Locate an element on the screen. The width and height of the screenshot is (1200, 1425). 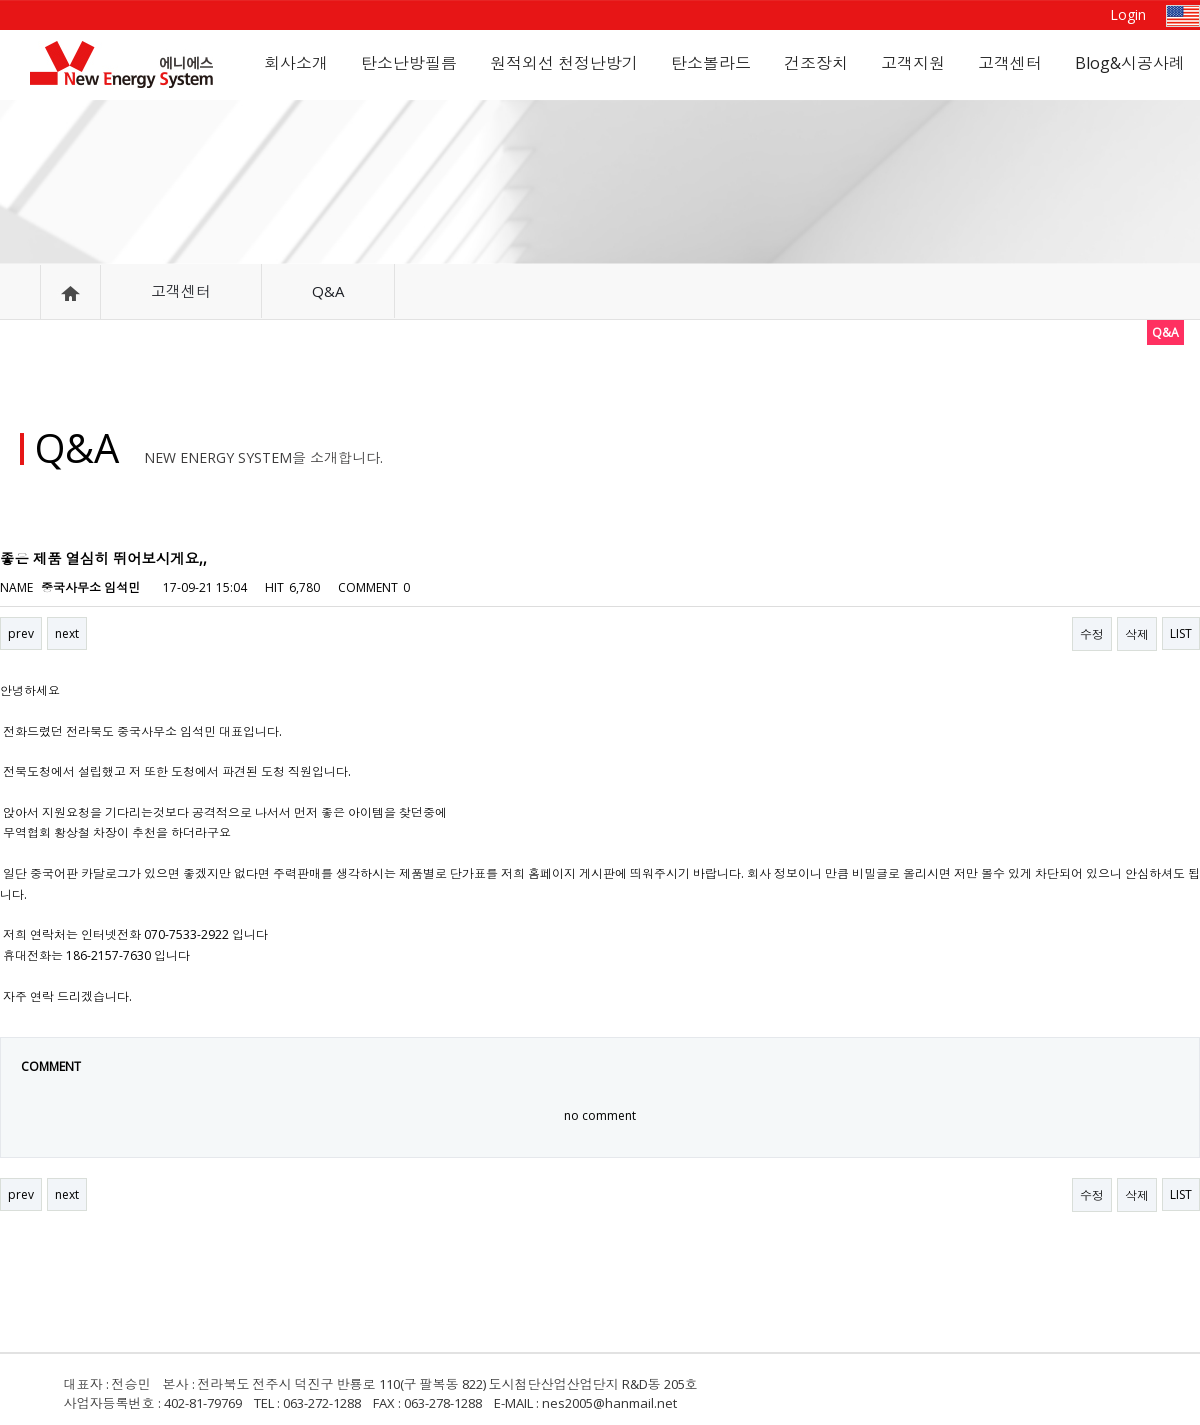
수정 is located at coordinates (1092, 634).